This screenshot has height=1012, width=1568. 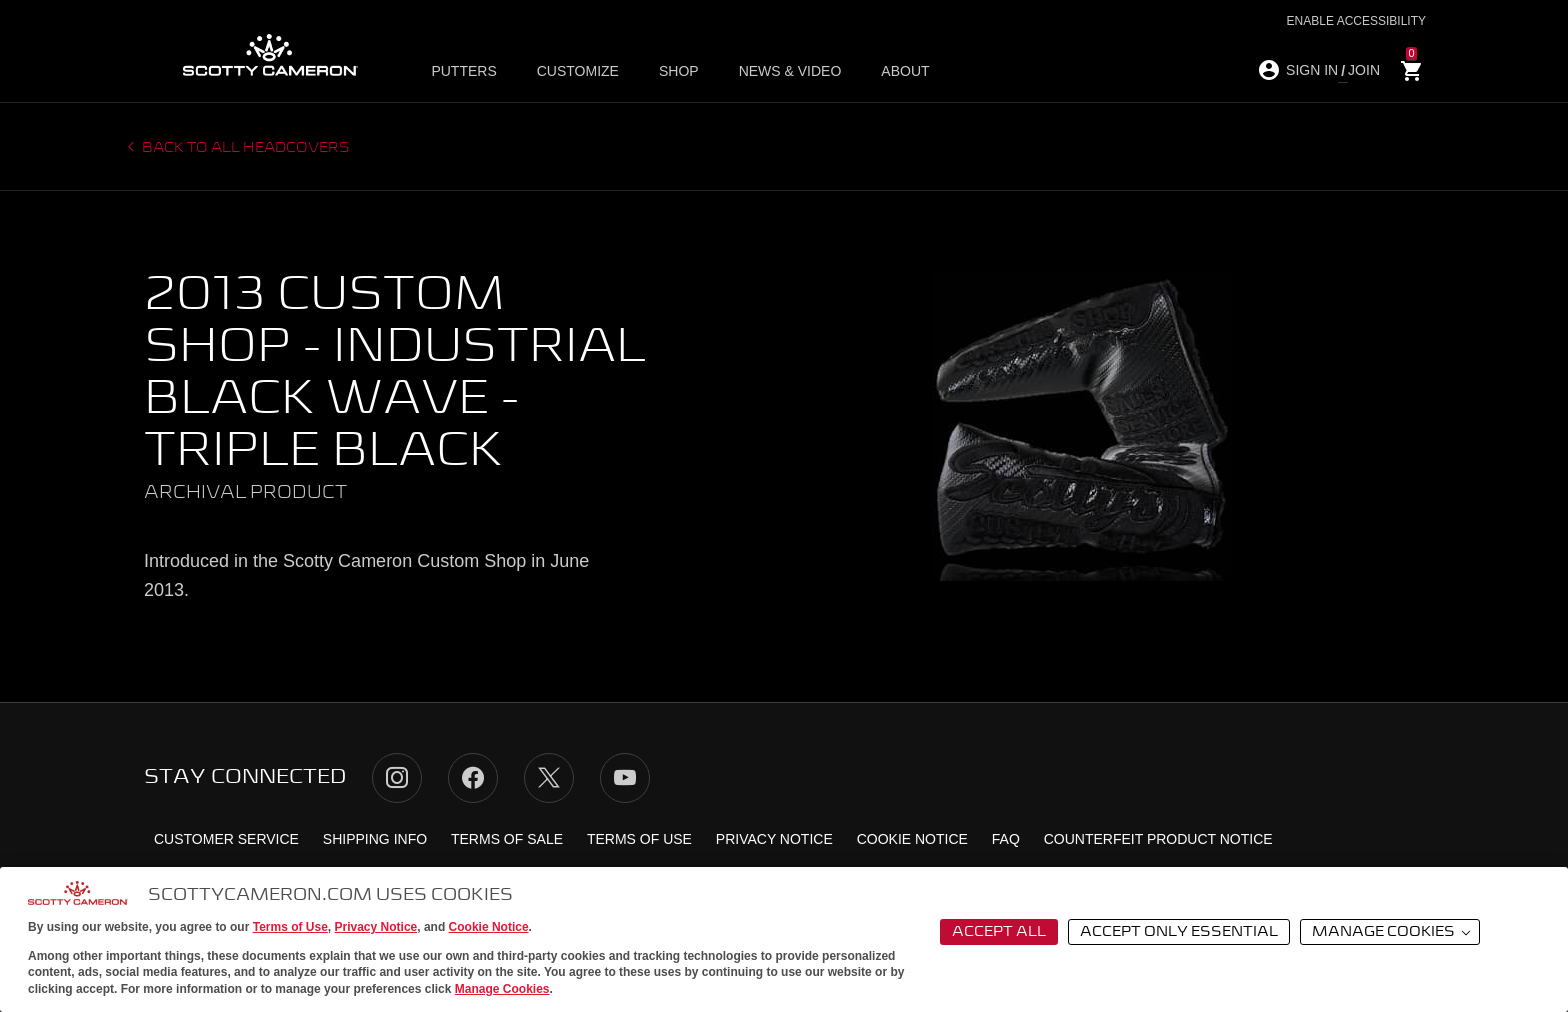 What do you see at coordinates (290, 927) in the screenshot?
I see `Terms of Use` at bounding box center [290, 927].